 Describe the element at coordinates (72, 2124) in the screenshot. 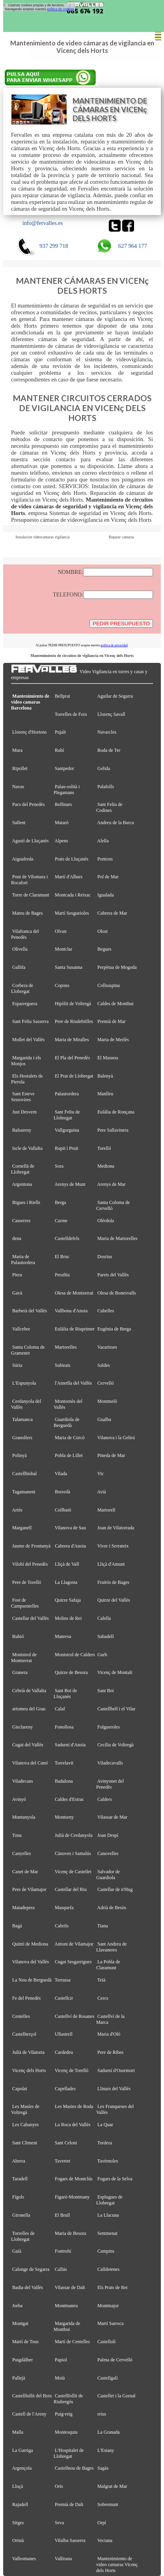

I see `La Roca del Vallès` at that location.